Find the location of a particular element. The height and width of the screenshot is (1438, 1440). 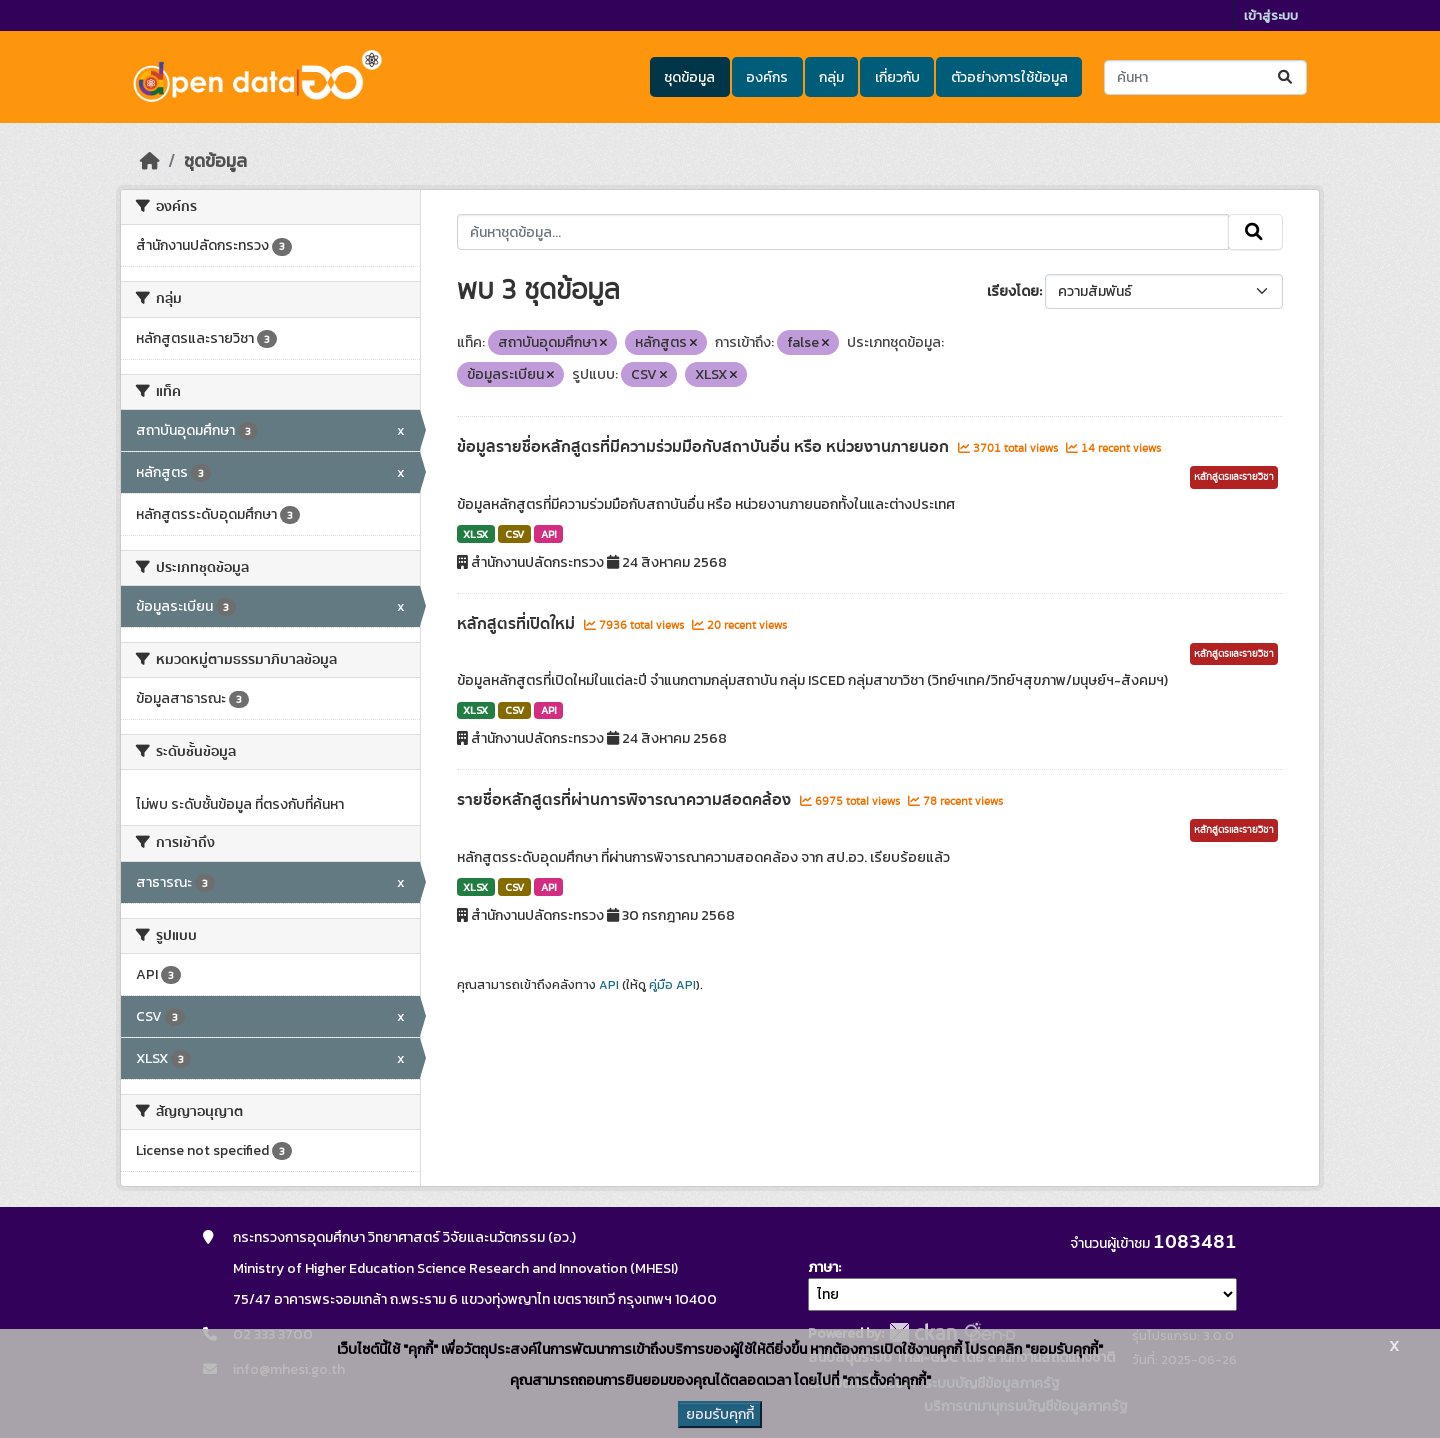

กลุ่ม is located at coordinates (831, 77).